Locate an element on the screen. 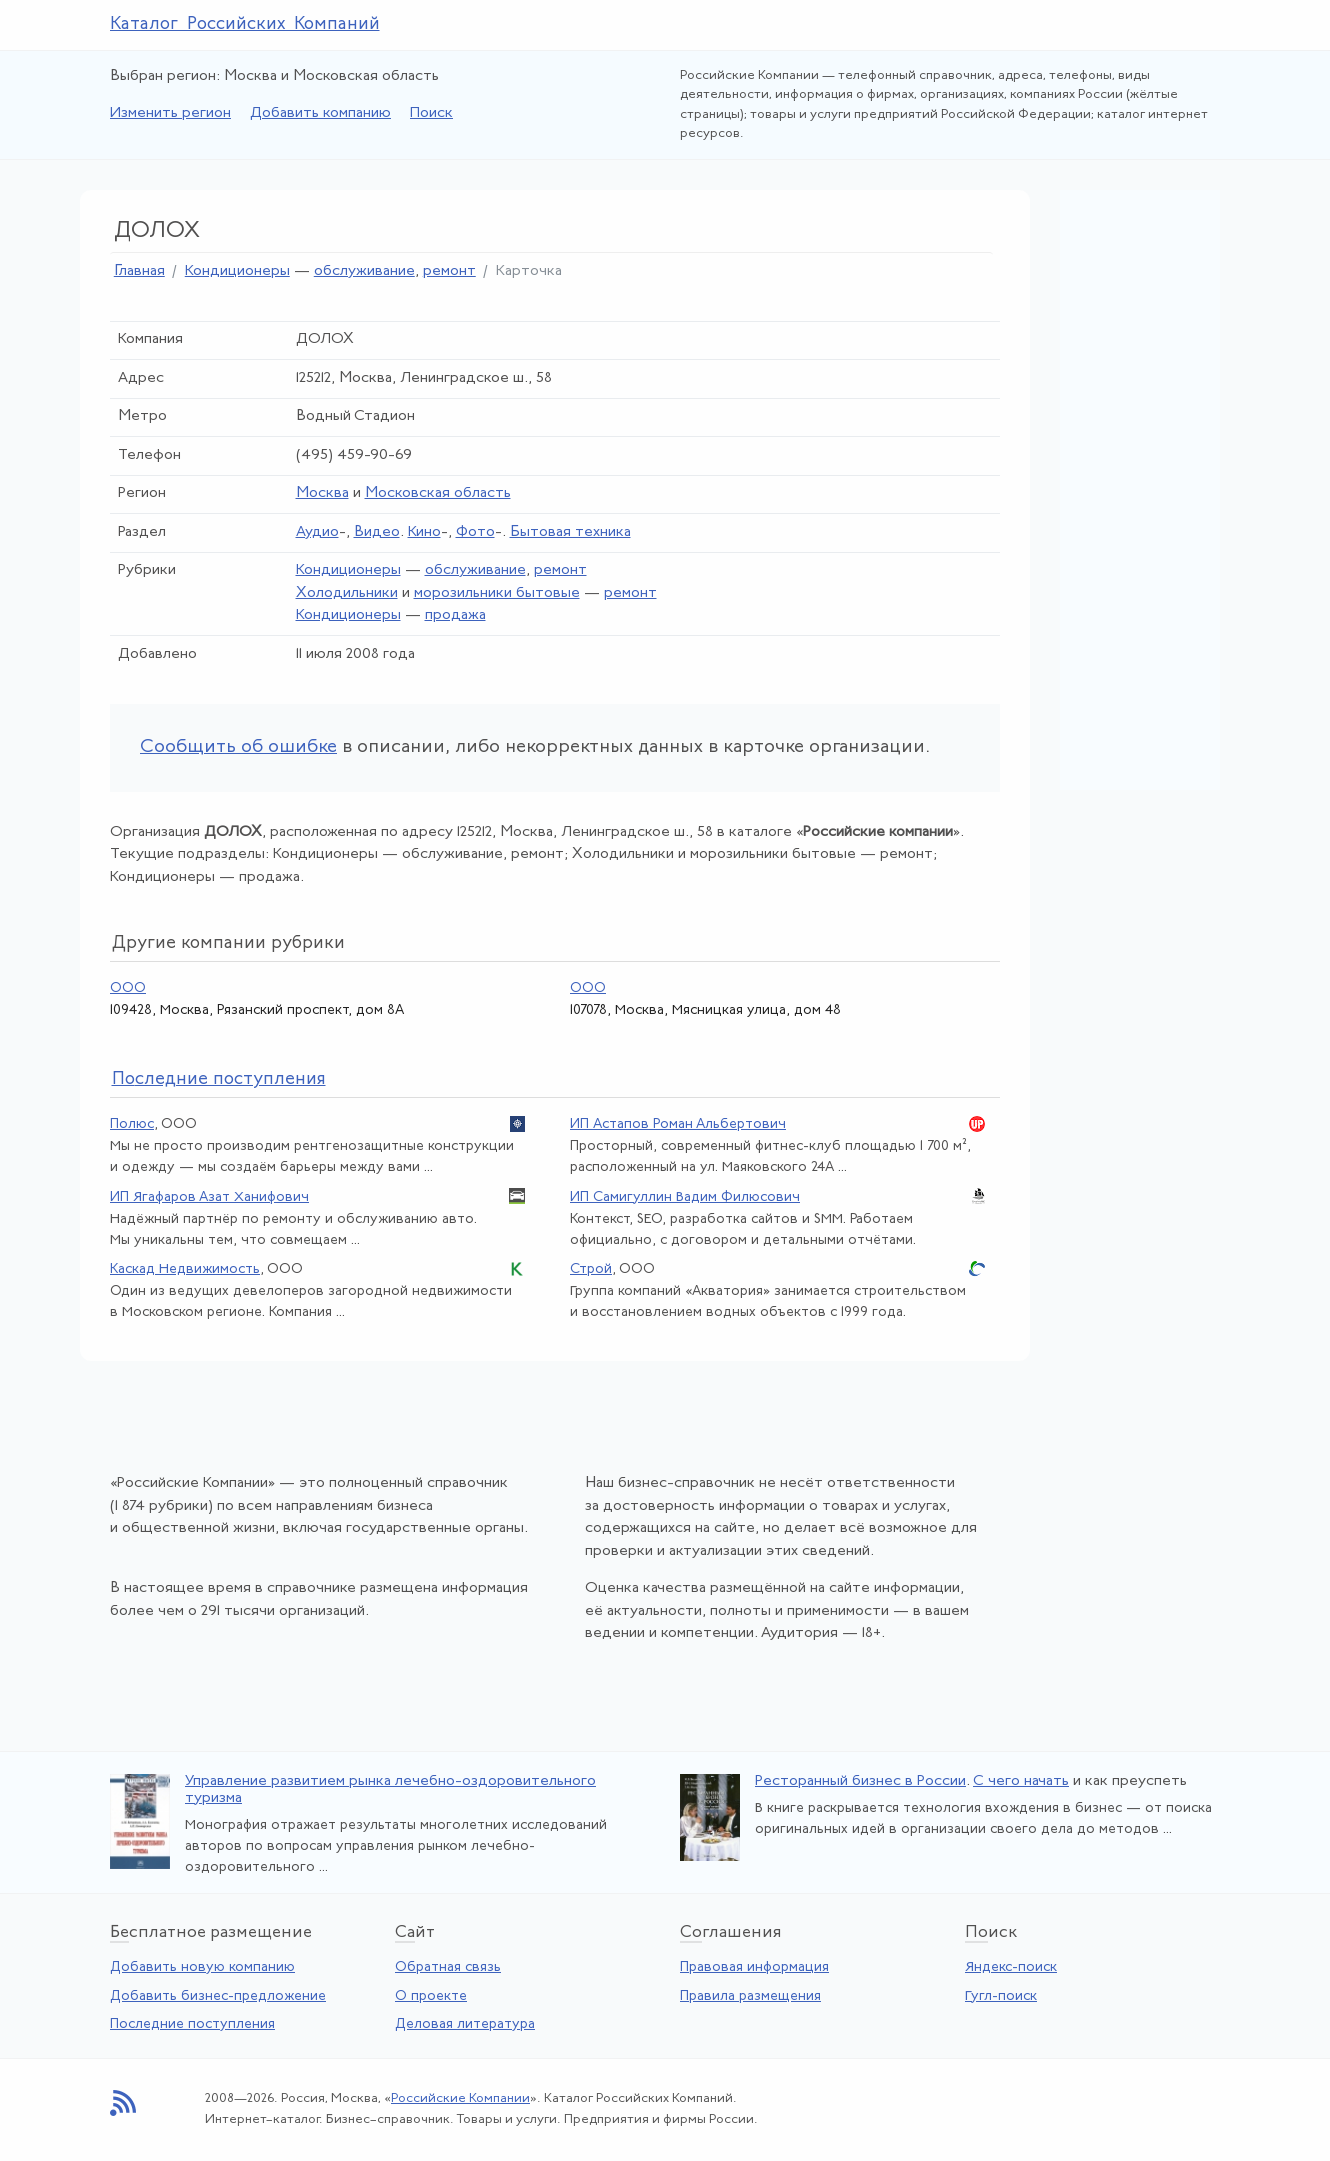  Фото is located at coordinates (475, 532).